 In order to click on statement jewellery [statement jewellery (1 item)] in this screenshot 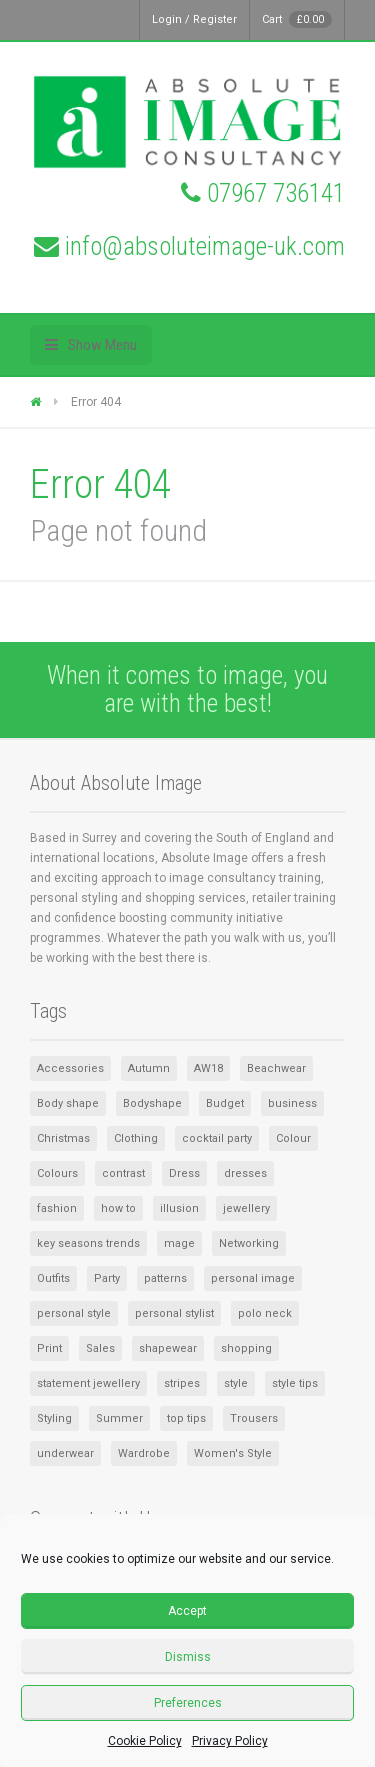, I will do `click(88, 1383)`.